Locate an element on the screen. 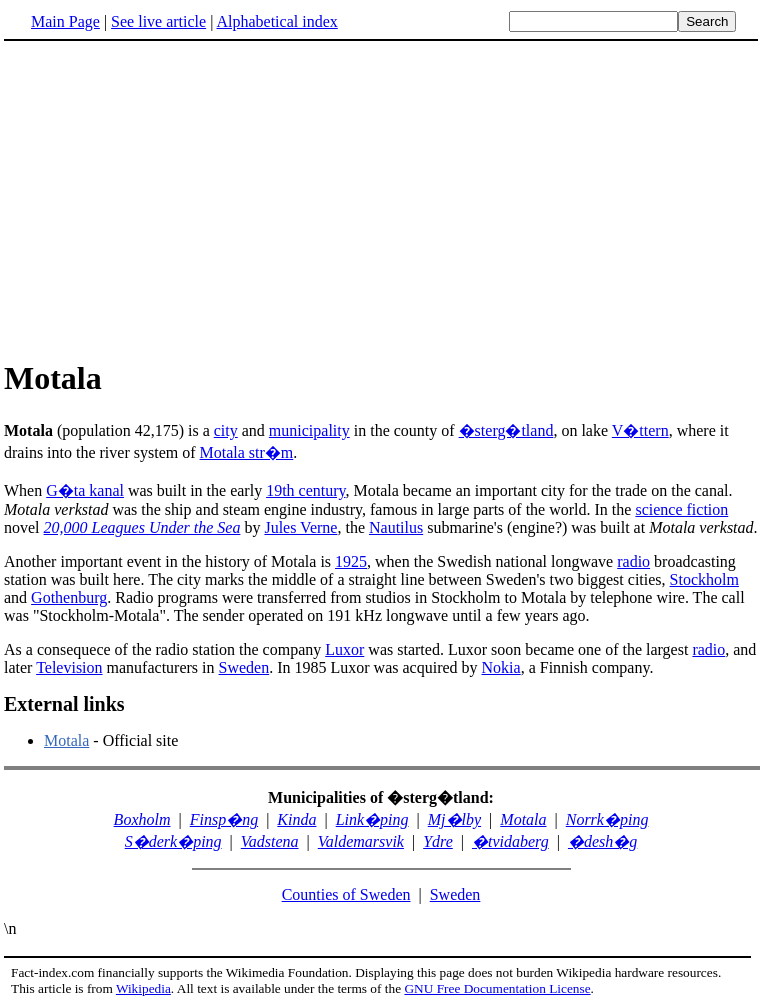 The image size is (762, 1008). Gothenburg is located at coordinates (69, 597).